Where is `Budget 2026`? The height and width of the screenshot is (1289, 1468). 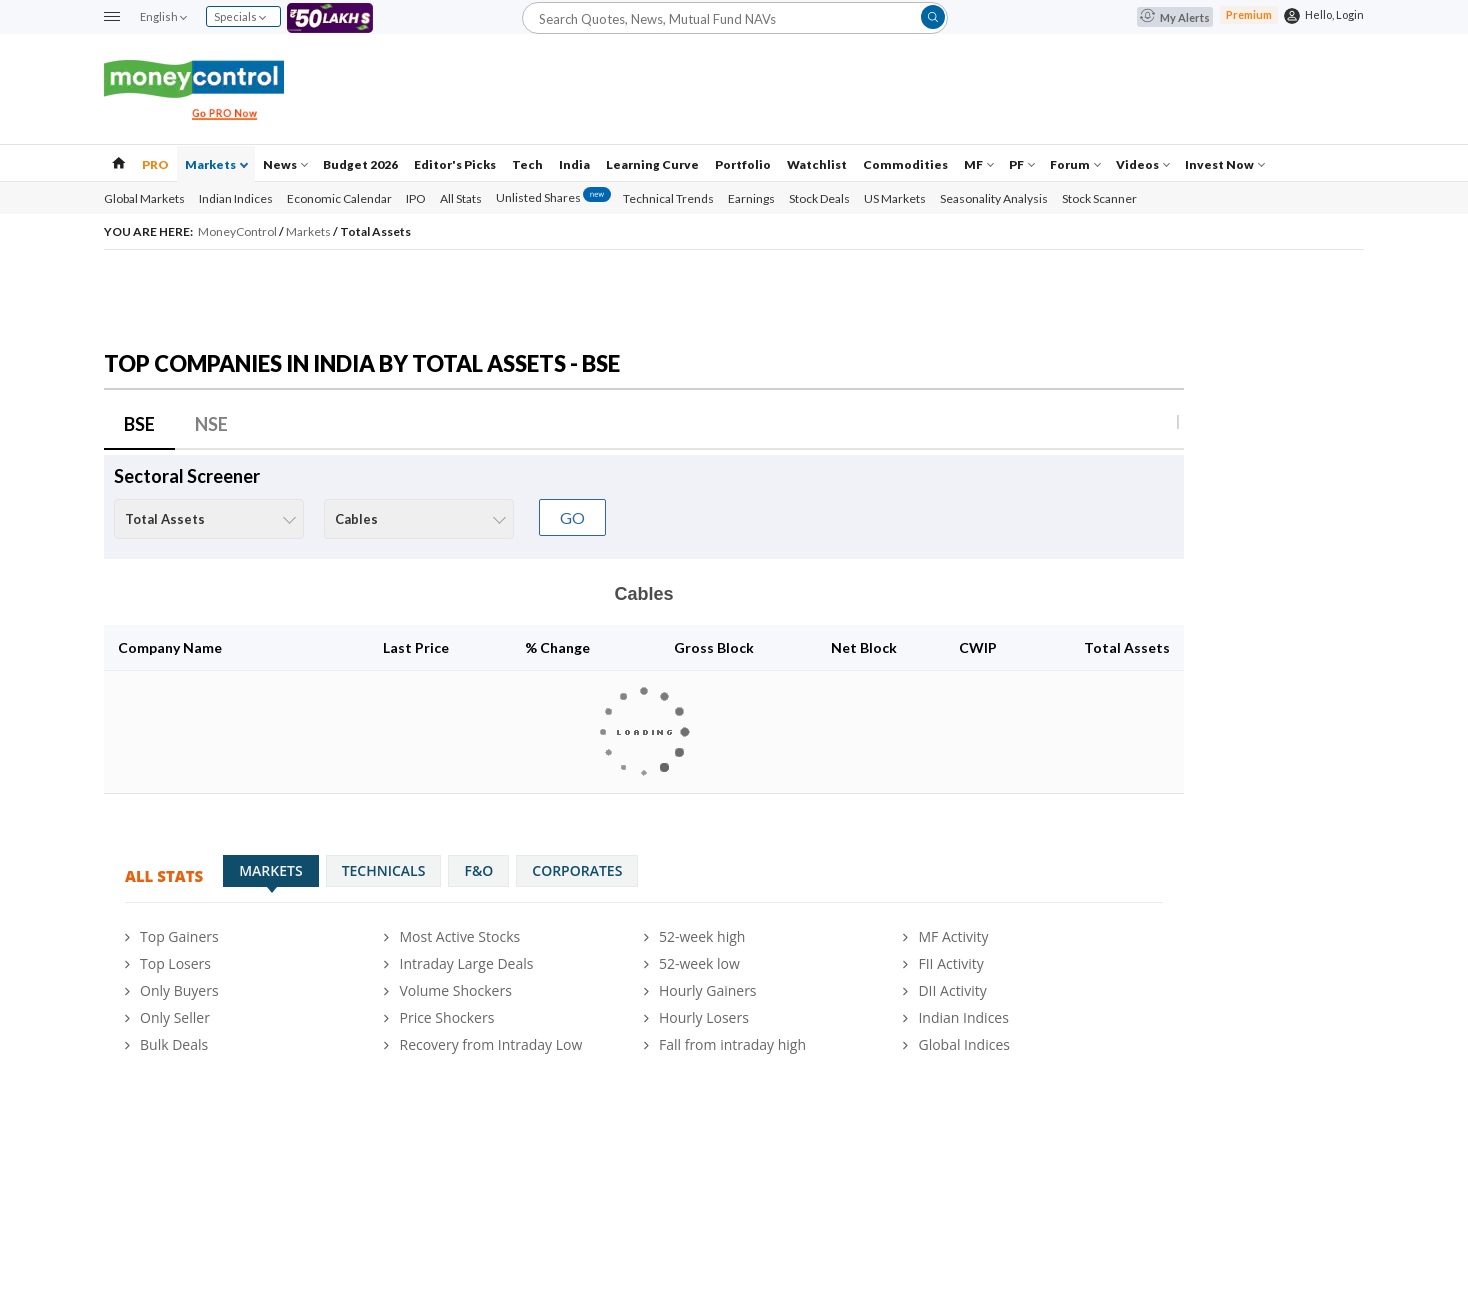 Budget 2026 is located at coordinates (360, 164).